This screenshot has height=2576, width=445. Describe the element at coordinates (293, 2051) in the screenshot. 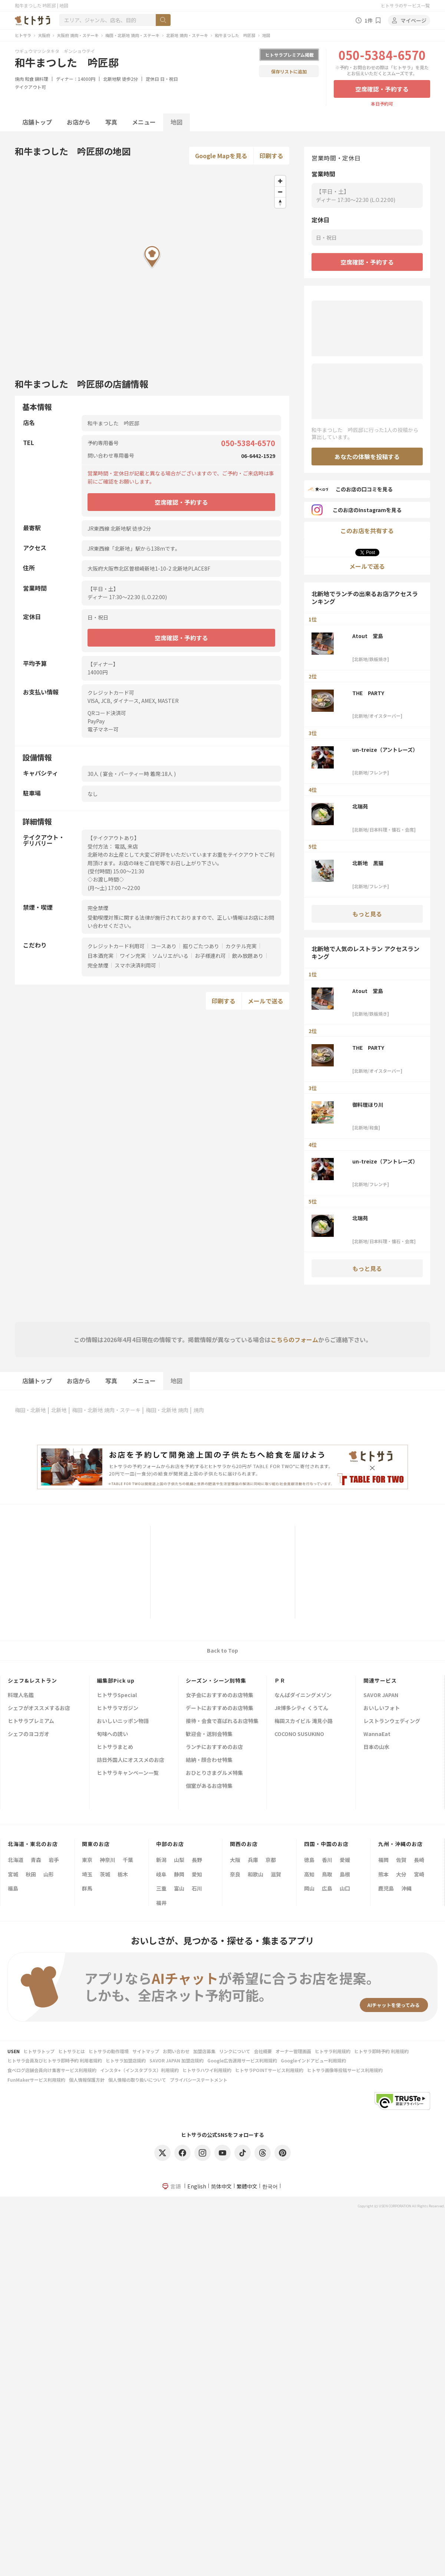

I see `オーナー管理画面` at that location.